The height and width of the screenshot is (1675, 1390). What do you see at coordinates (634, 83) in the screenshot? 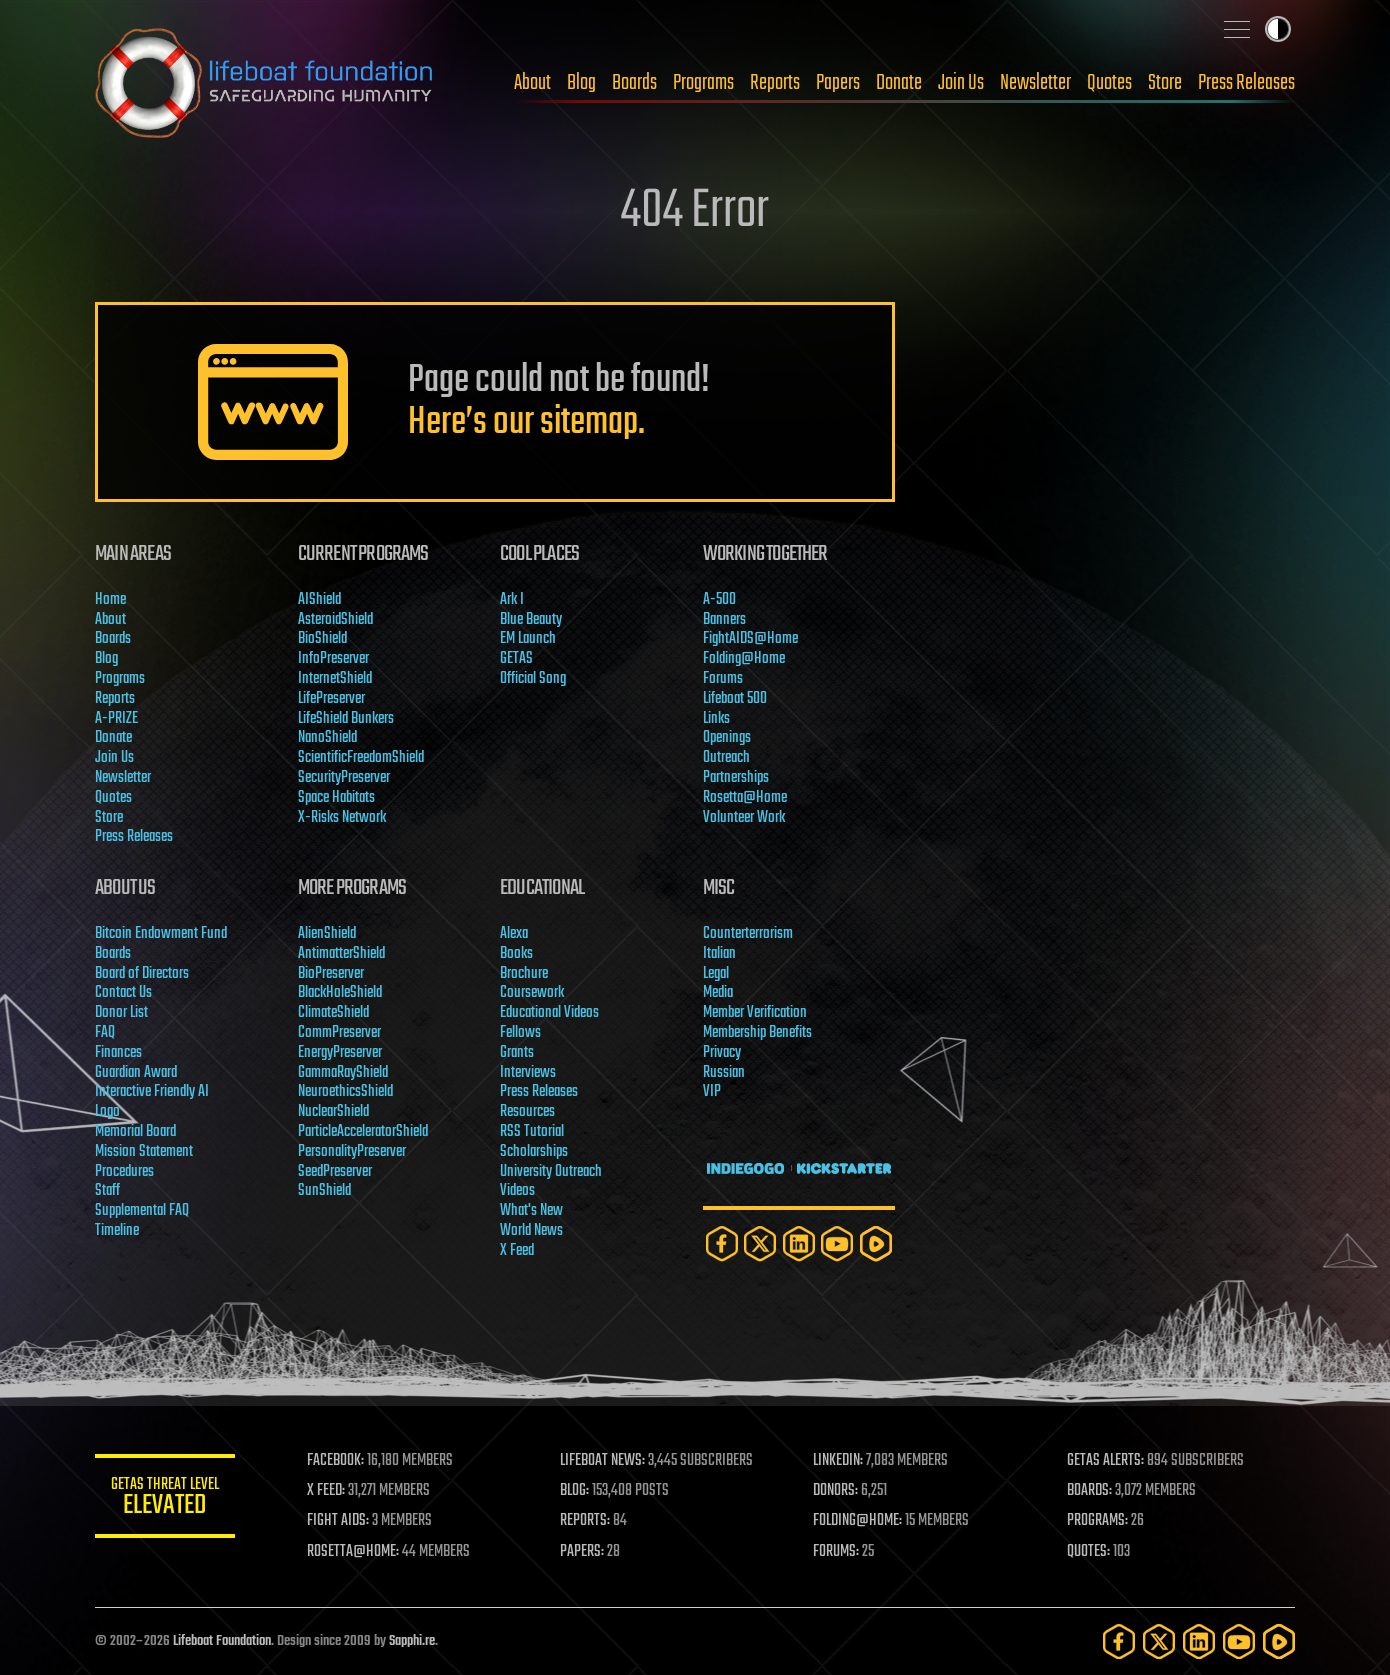
I see `Boards` at bounding box center [634, 83].